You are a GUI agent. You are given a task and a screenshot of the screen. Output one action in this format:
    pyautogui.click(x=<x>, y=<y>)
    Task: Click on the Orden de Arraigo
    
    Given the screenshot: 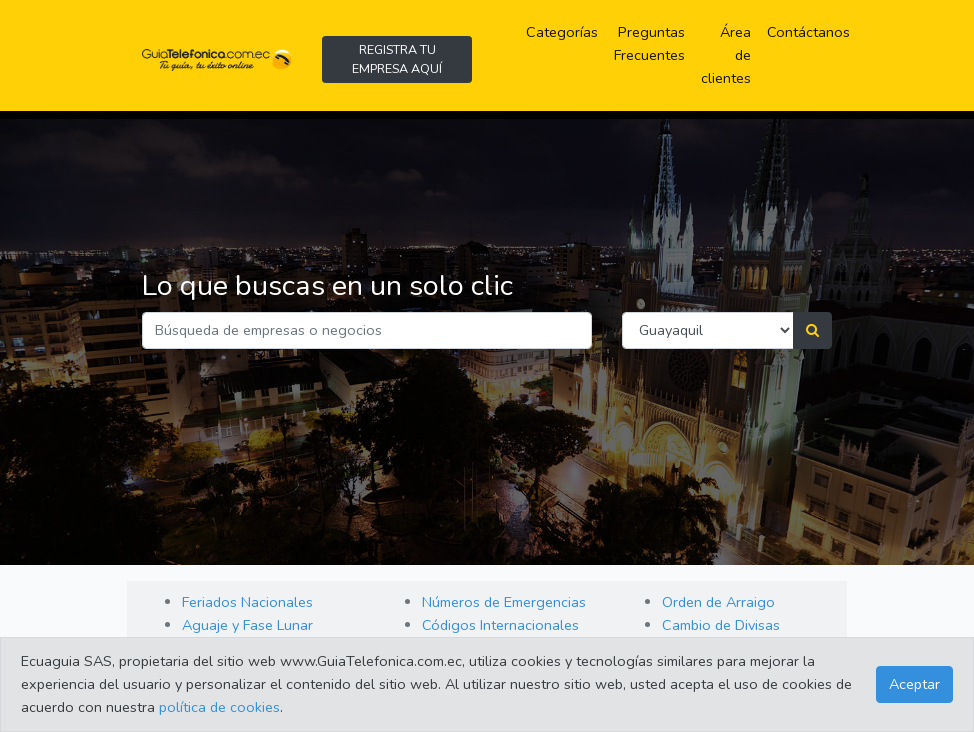 What is the action you would take?
    pyautogui.click(x=718, y=602)
    